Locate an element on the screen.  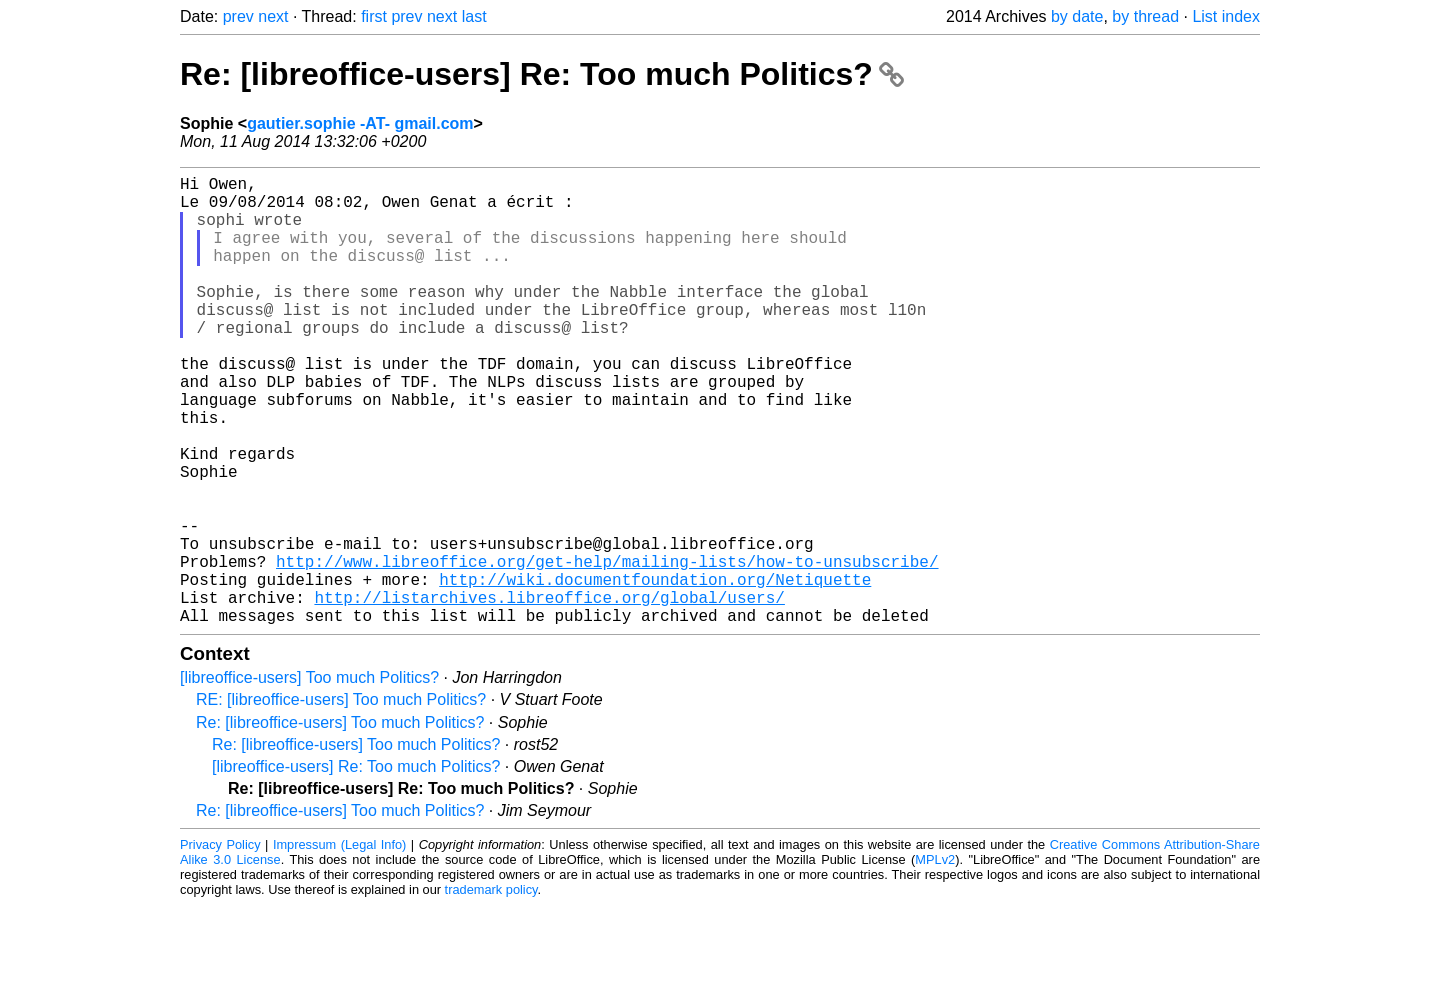
by thread is located at coordinates (1145, 16).